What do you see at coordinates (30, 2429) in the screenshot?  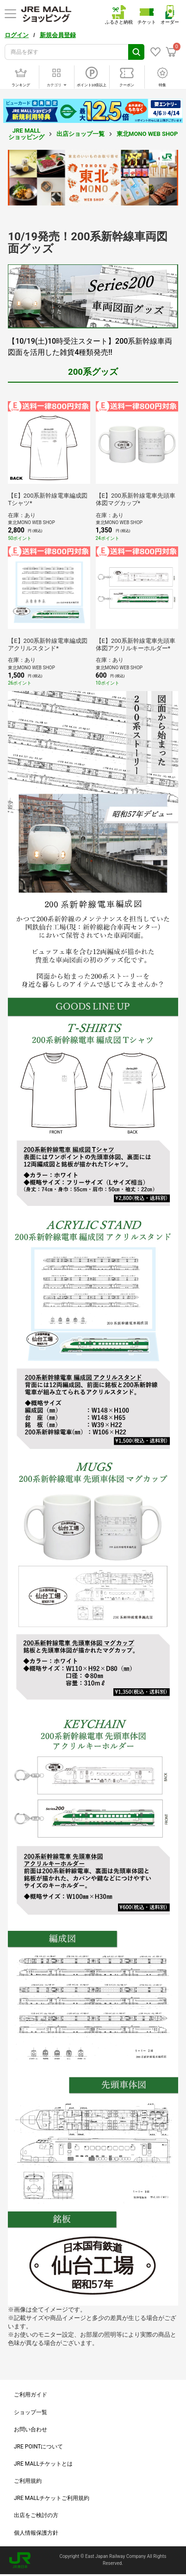 I see `お問い合わせ` at bounding box center [30, 2429].